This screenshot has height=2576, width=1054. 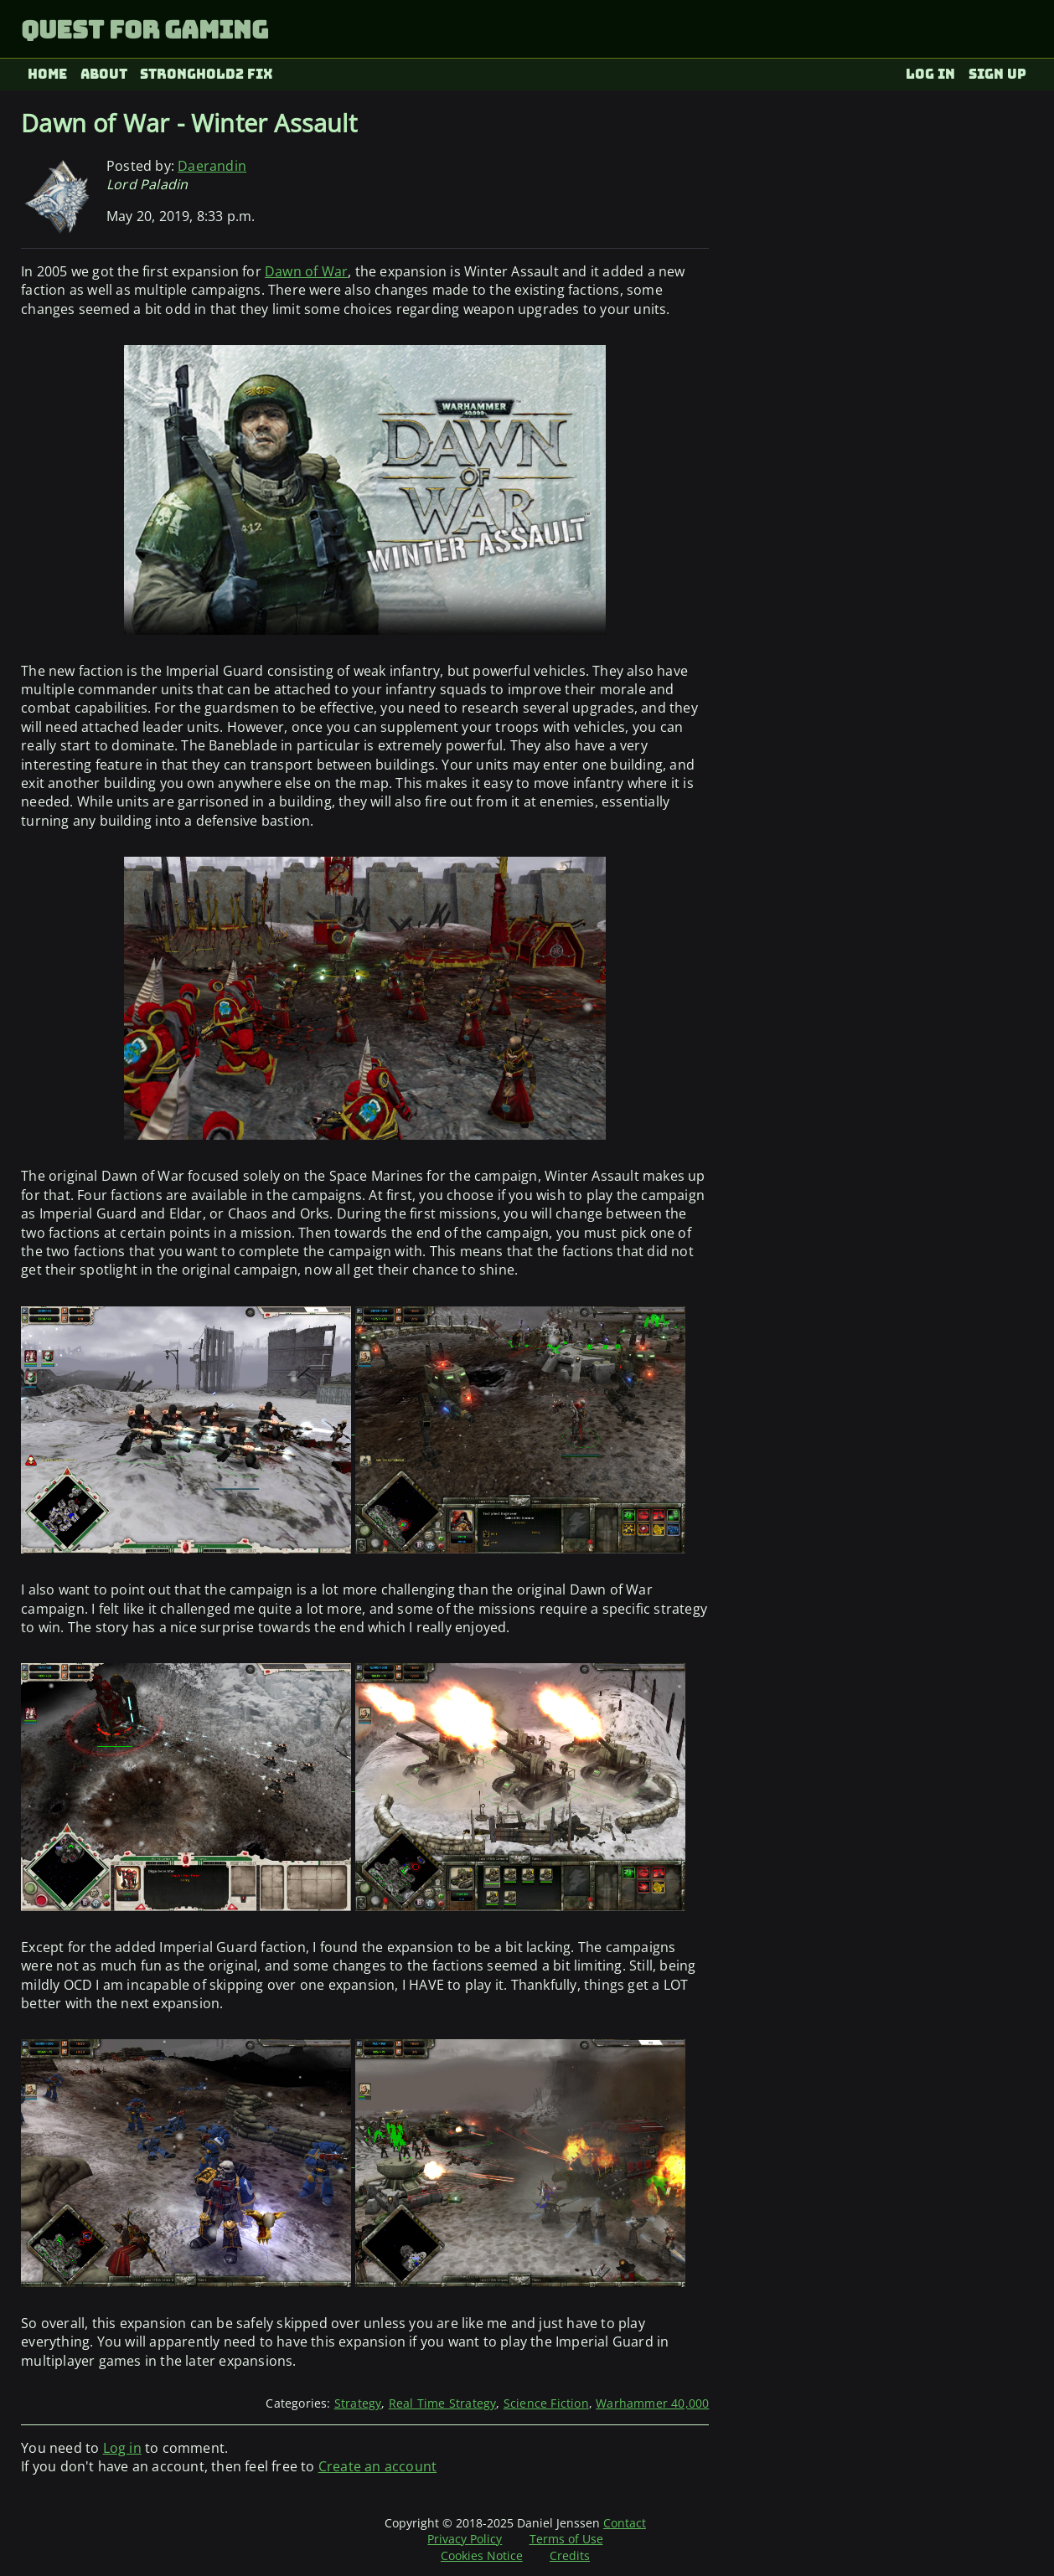 What do you see at coordinates (464, 2539) in the screenshot?
I see `Privacy Policy` at bounding box center [464, 2539].